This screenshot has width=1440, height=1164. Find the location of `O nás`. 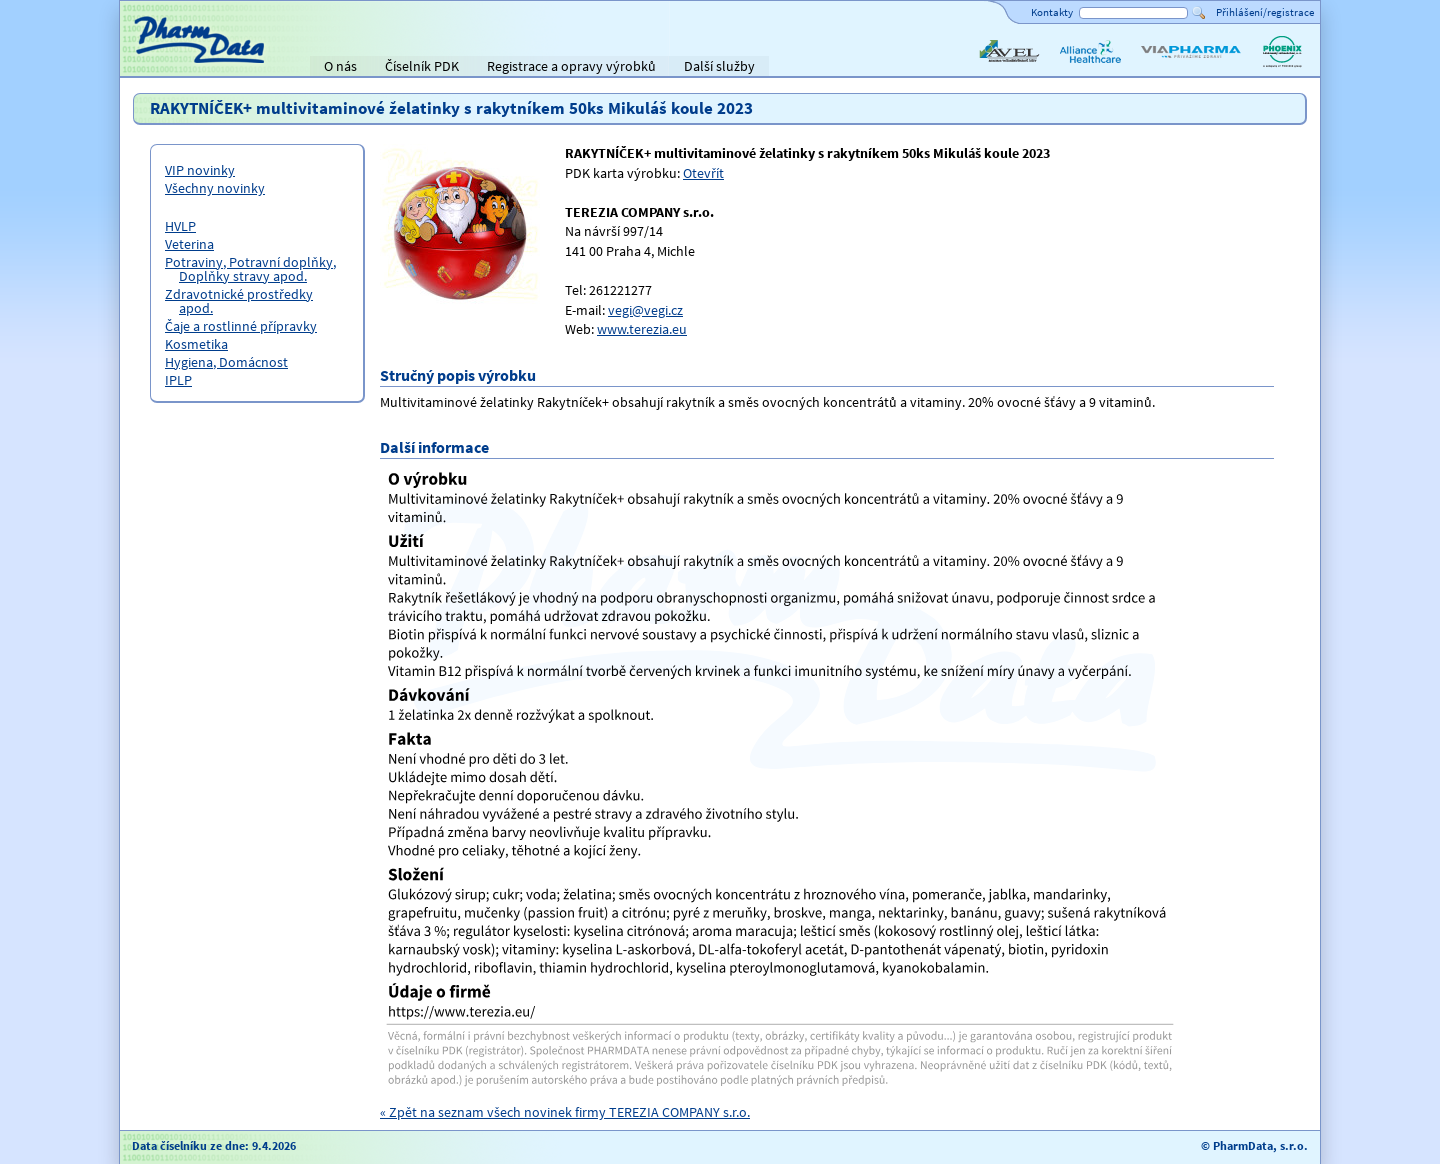

O nás is located at coordinates (340, 66).